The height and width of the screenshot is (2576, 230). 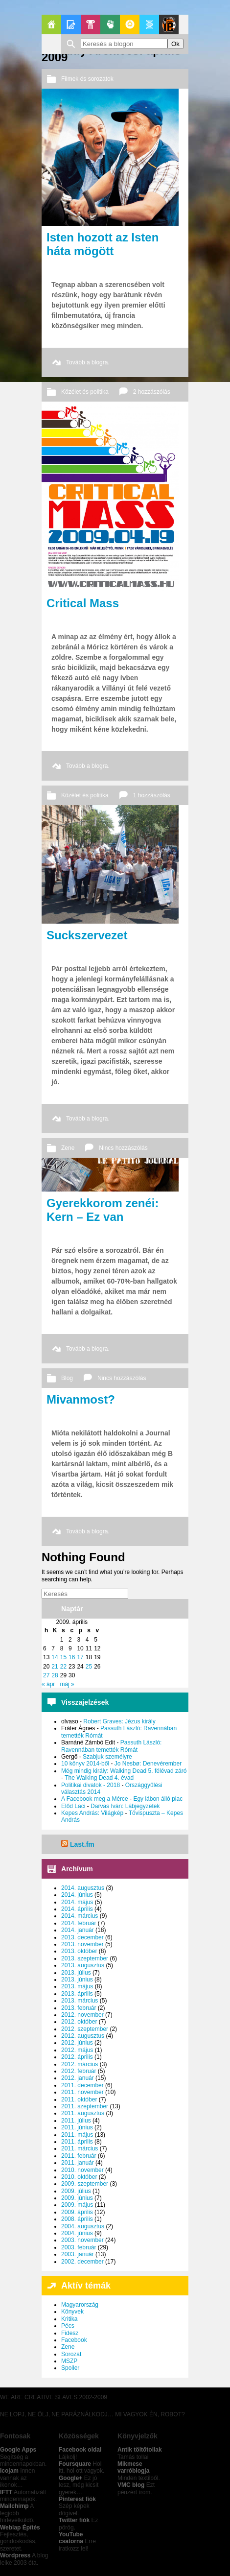 What do you see at coordinates (82, 2035) in the screenshot?
I see `2012. augusztus` at bounding box center [82, 2035].